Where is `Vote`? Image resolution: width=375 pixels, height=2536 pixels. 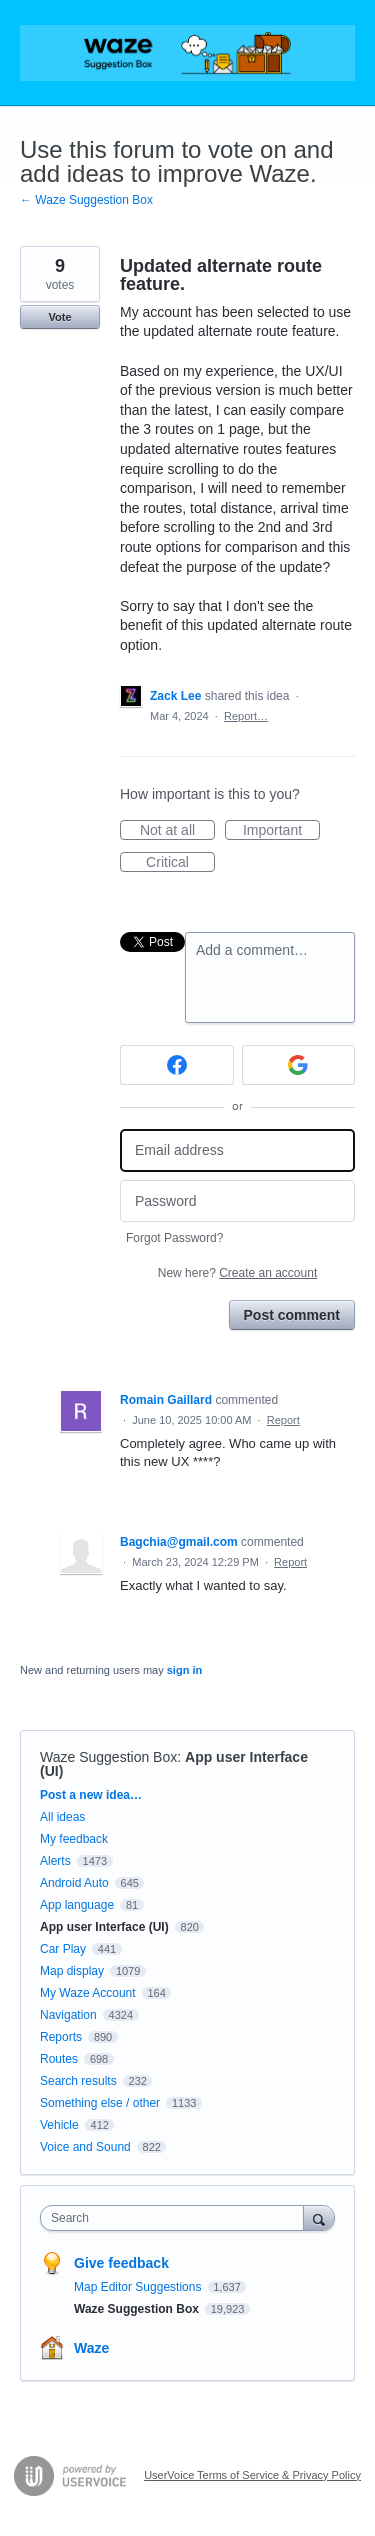
Vote is located at coordinates (59, 317).